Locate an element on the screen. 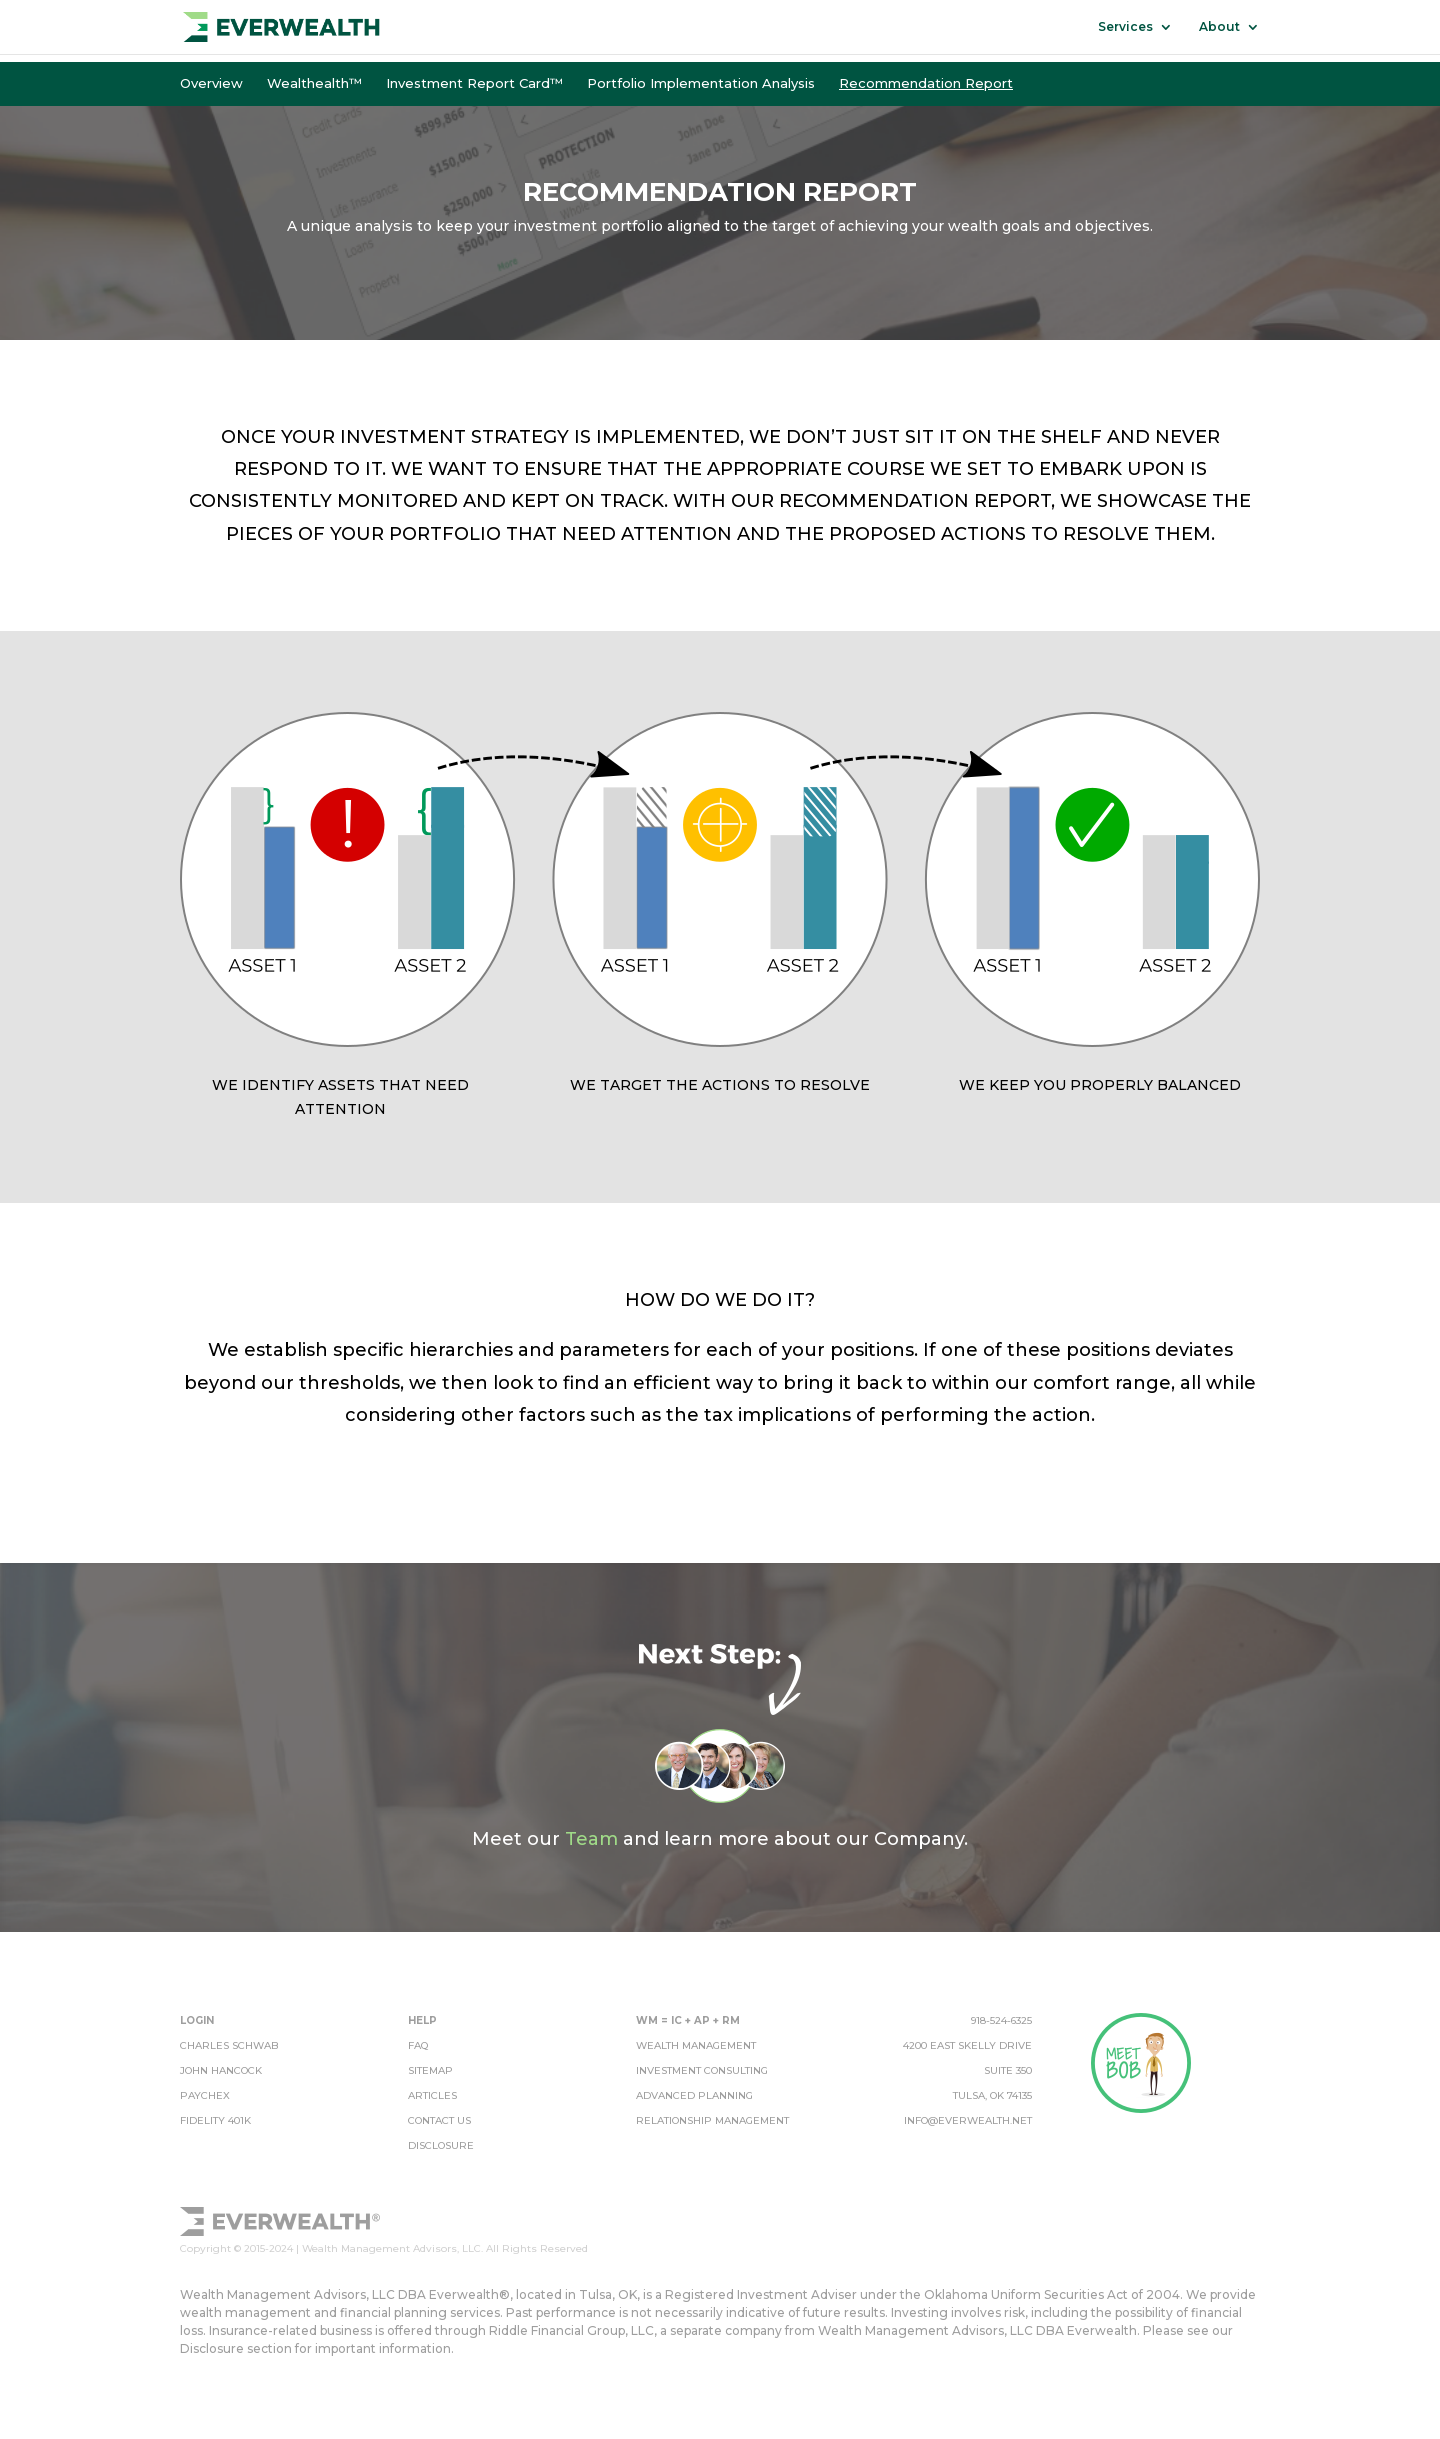  advanced planning is located at coordinates (694, 2095).